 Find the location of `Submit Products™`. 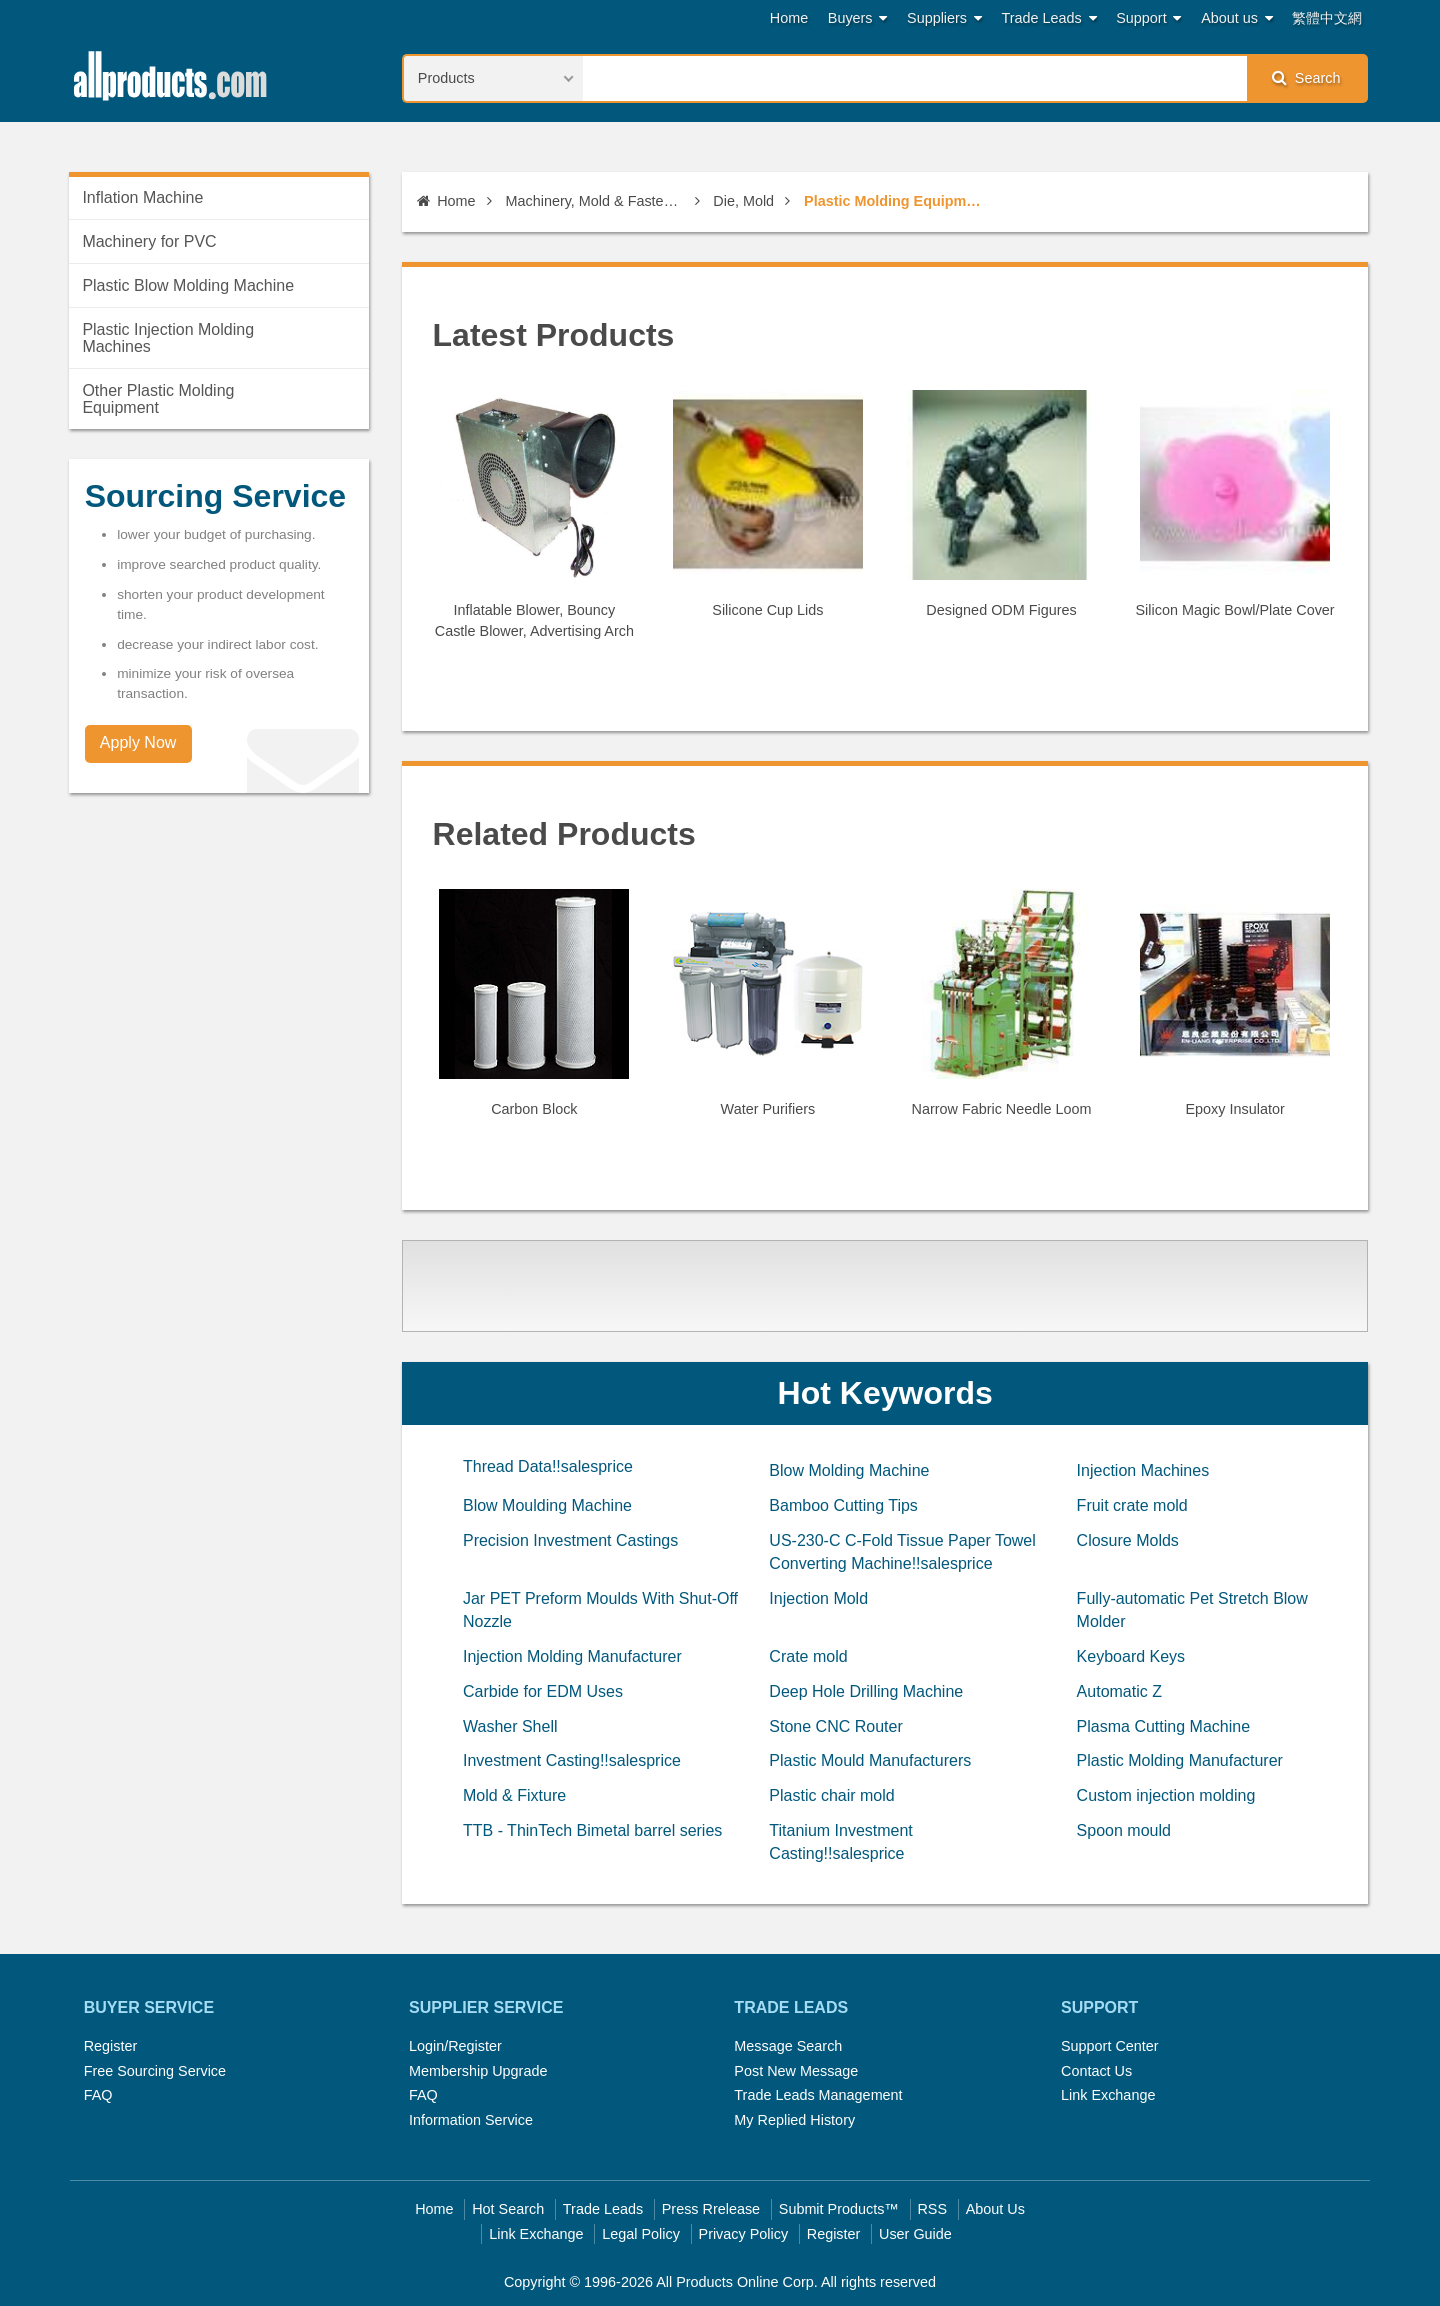

Submit Products™ is located at coordinates (839, 2209).